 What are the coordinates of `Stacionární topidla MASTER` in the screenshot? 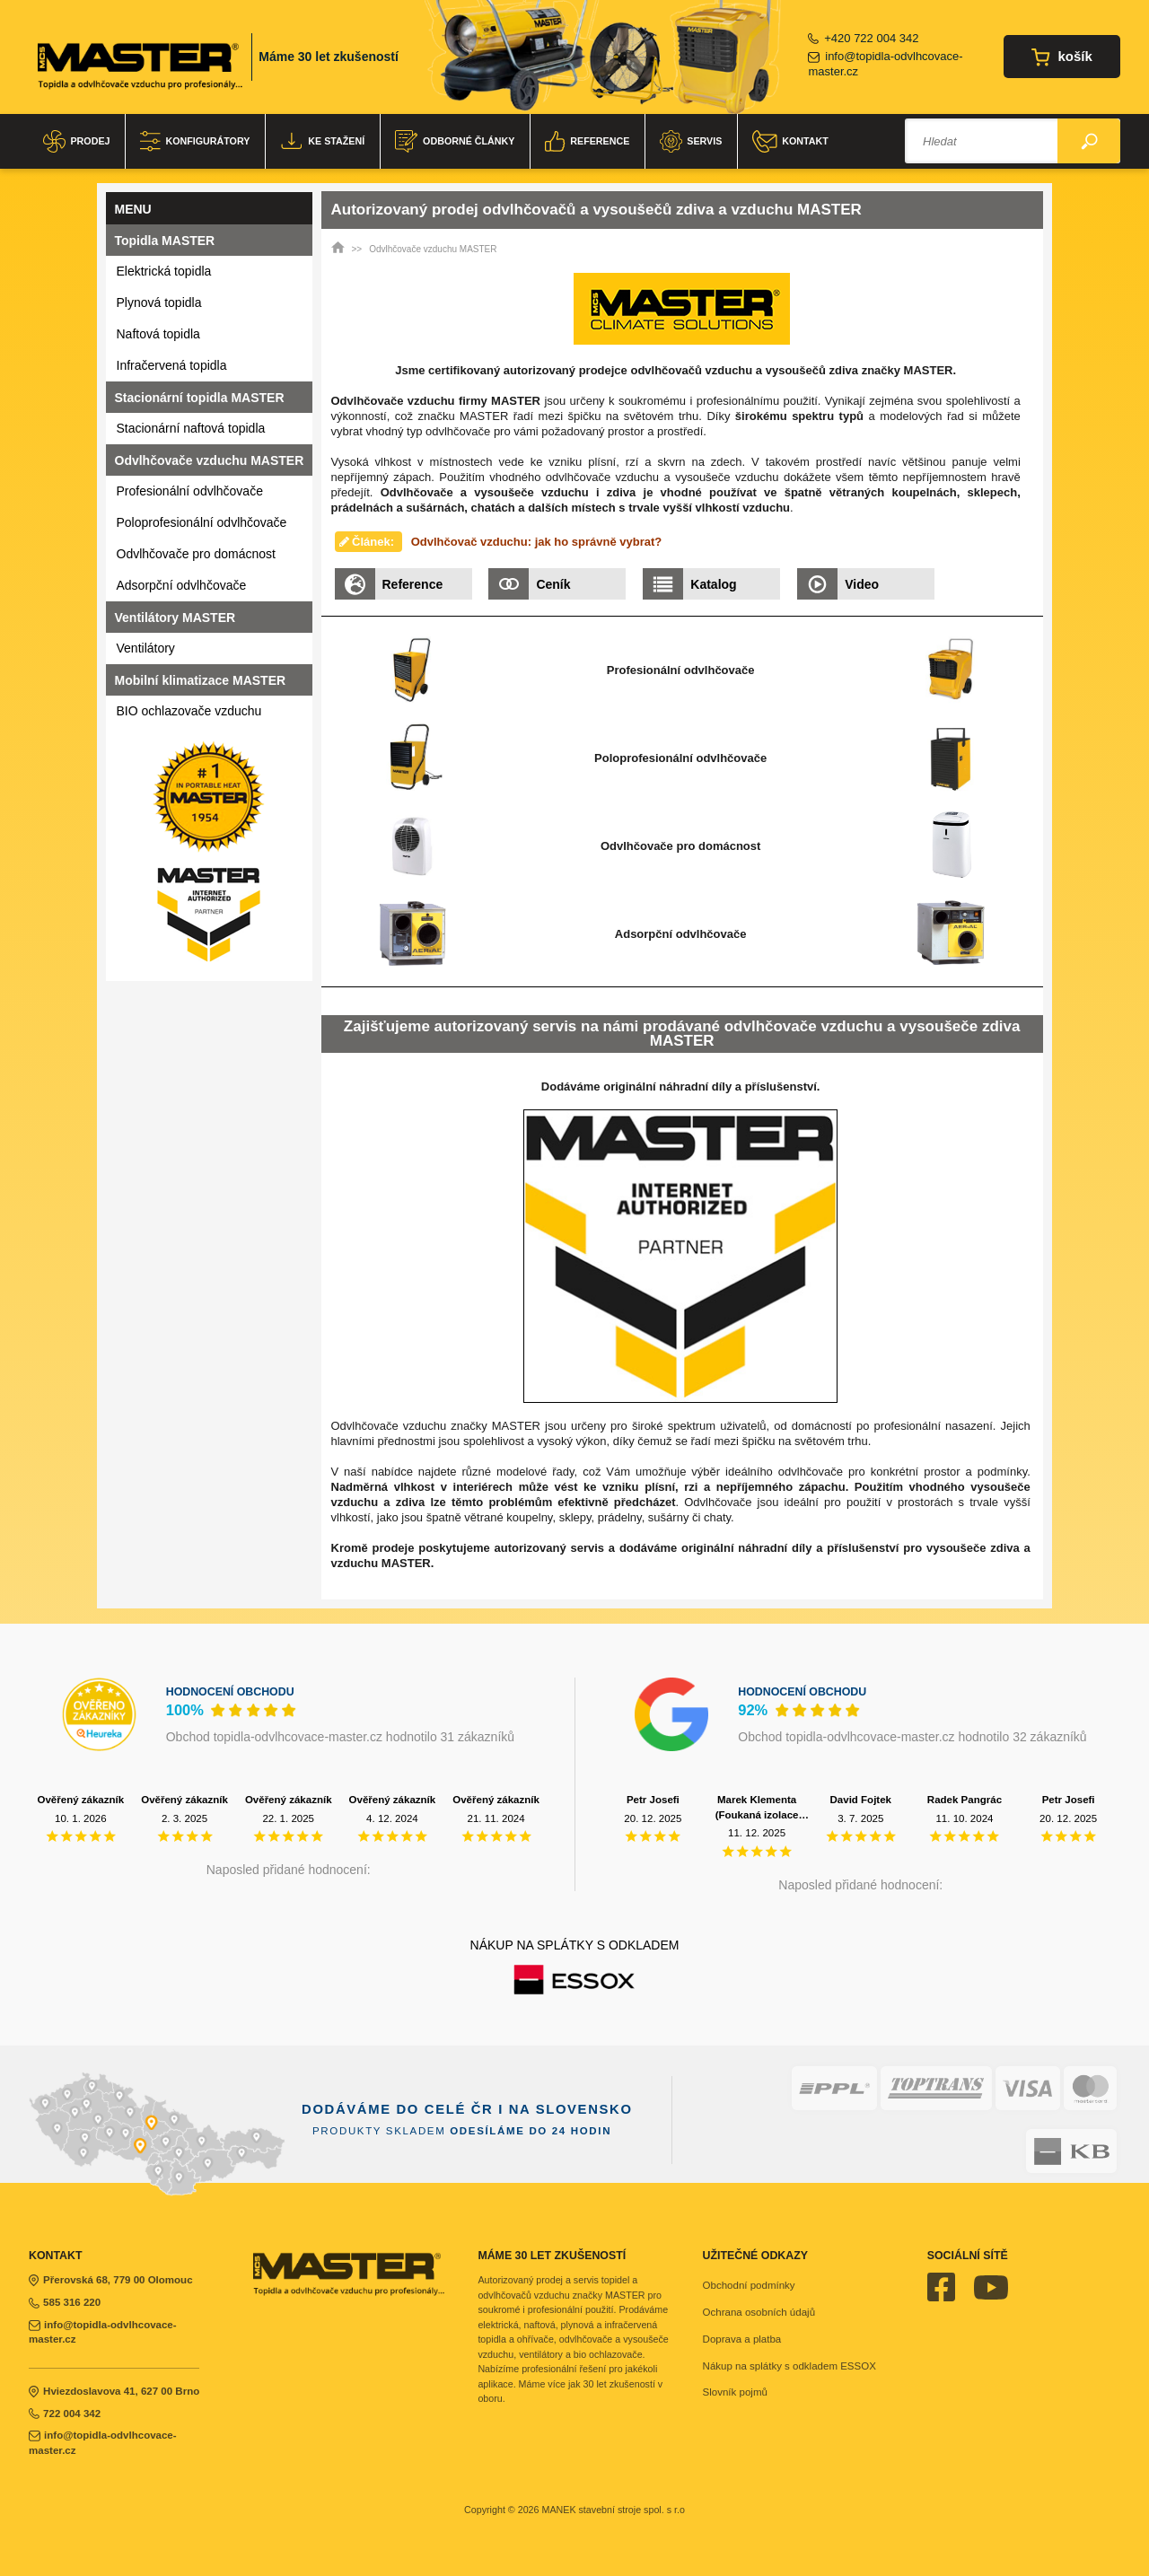 It's located at (200, 397).